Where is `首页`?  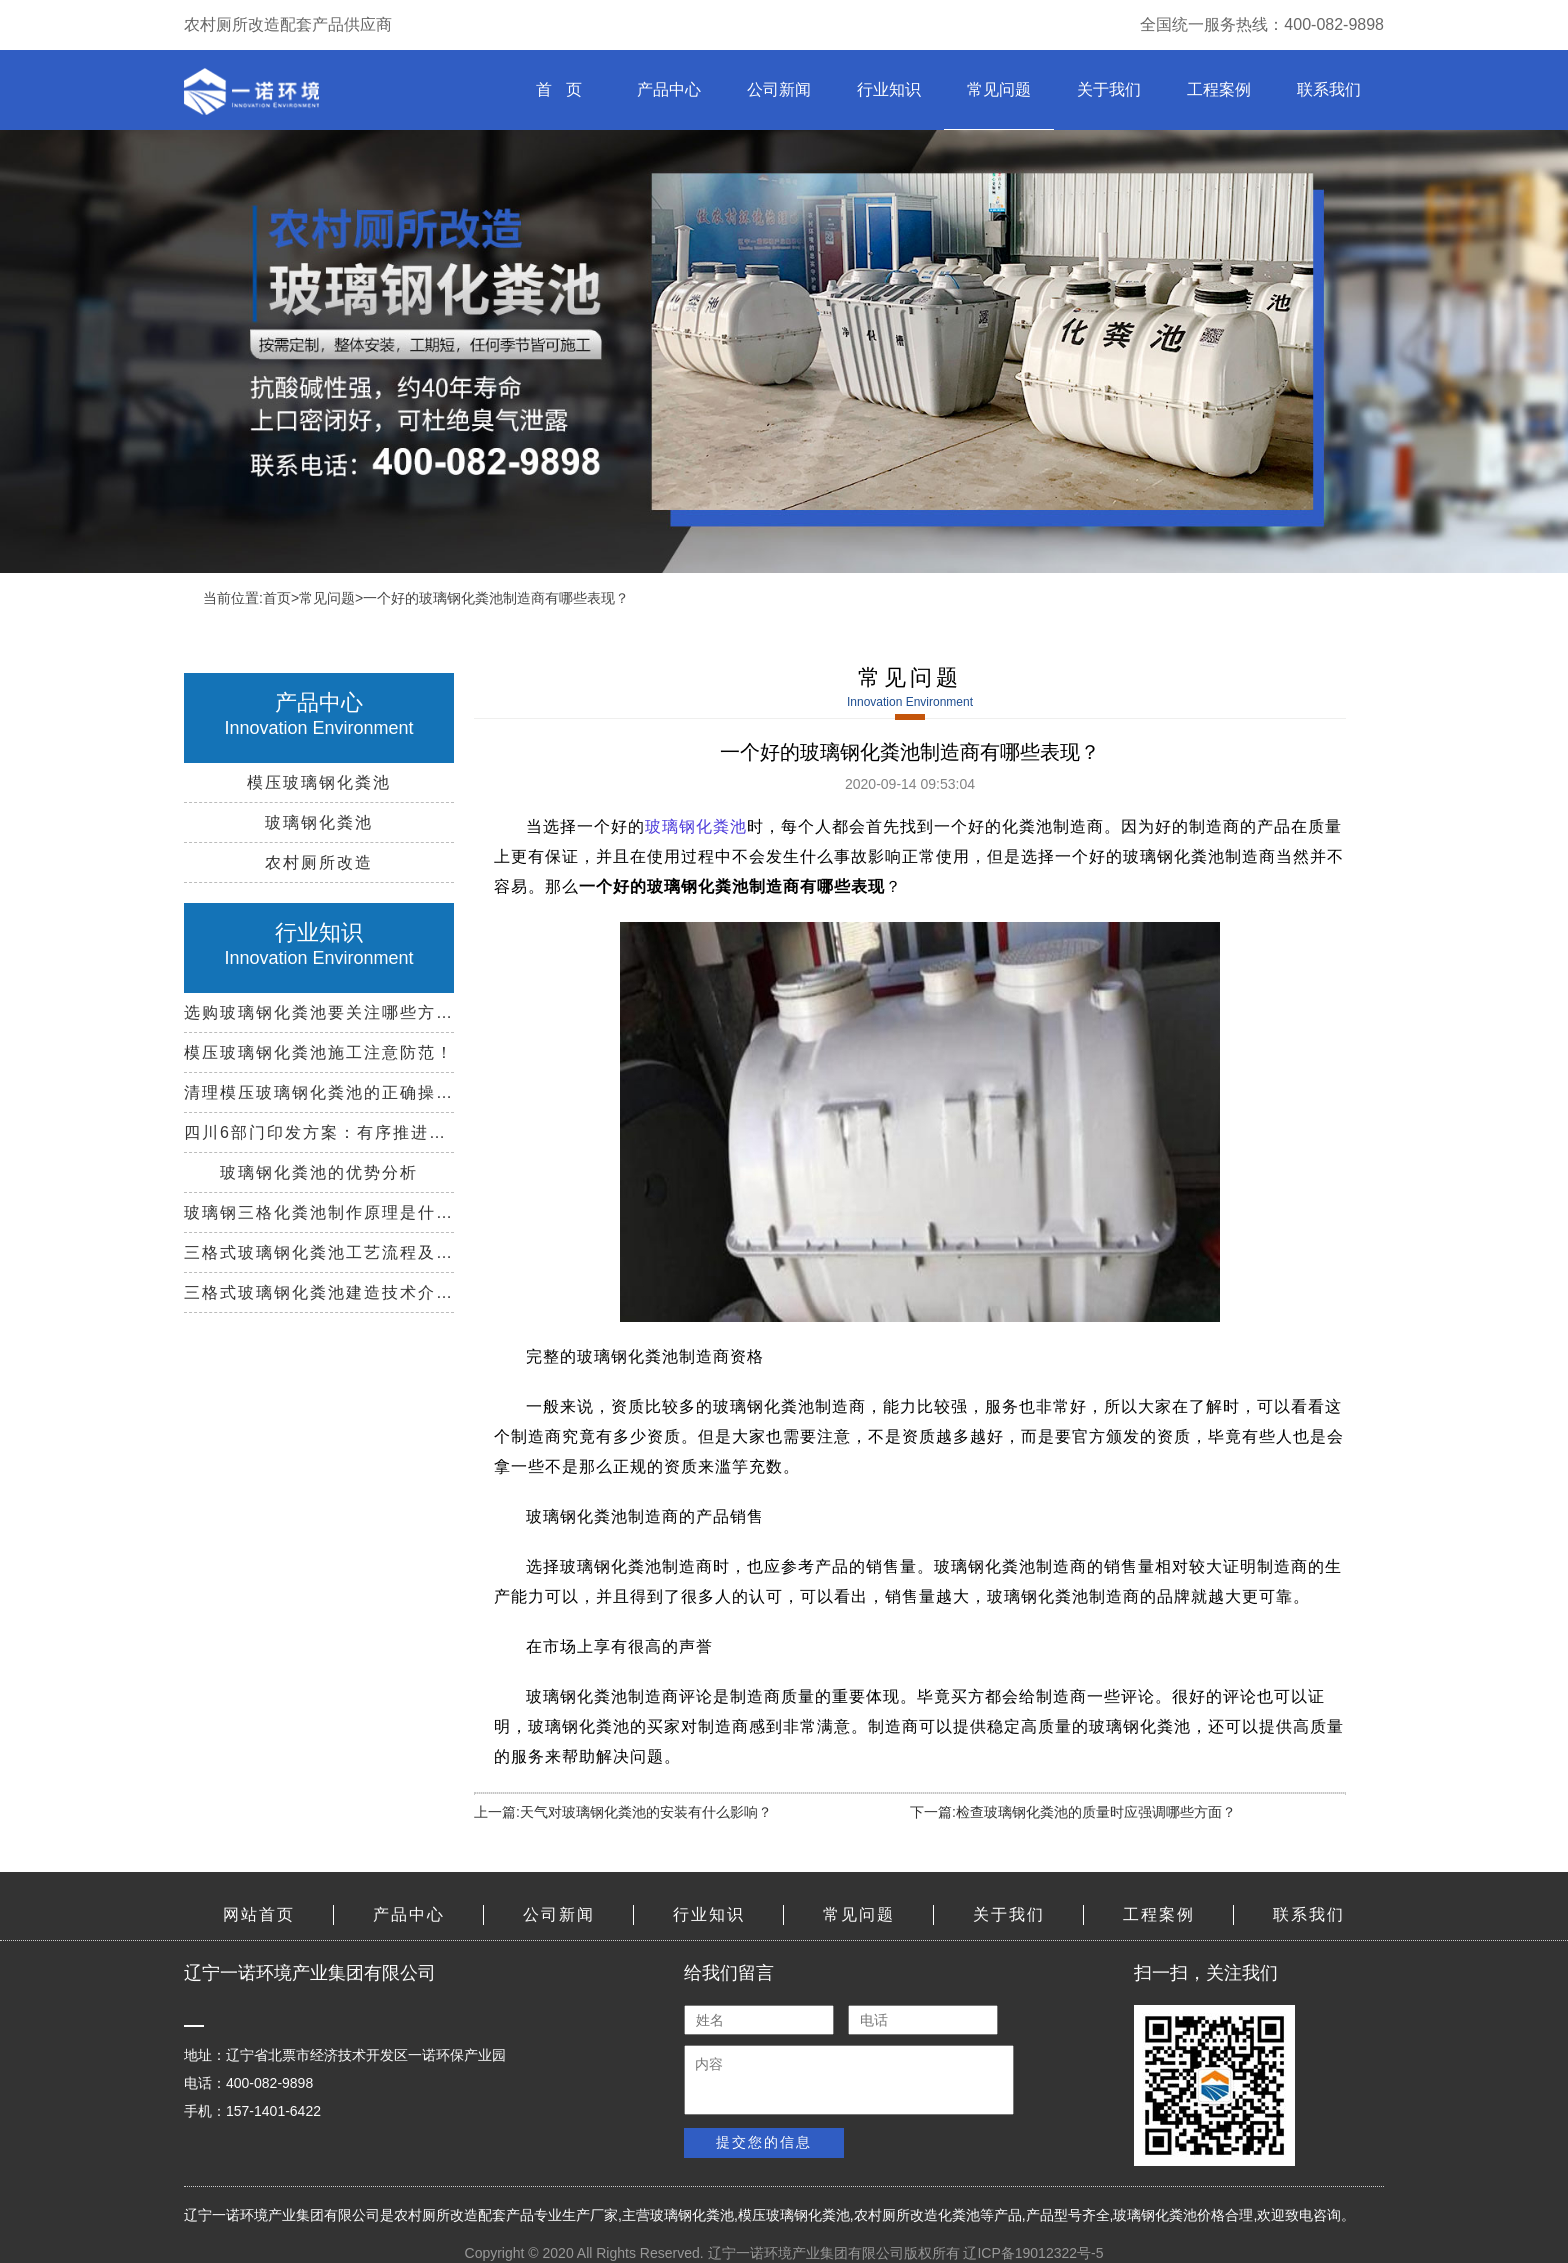
首页 is located at coordinates (277, 598).